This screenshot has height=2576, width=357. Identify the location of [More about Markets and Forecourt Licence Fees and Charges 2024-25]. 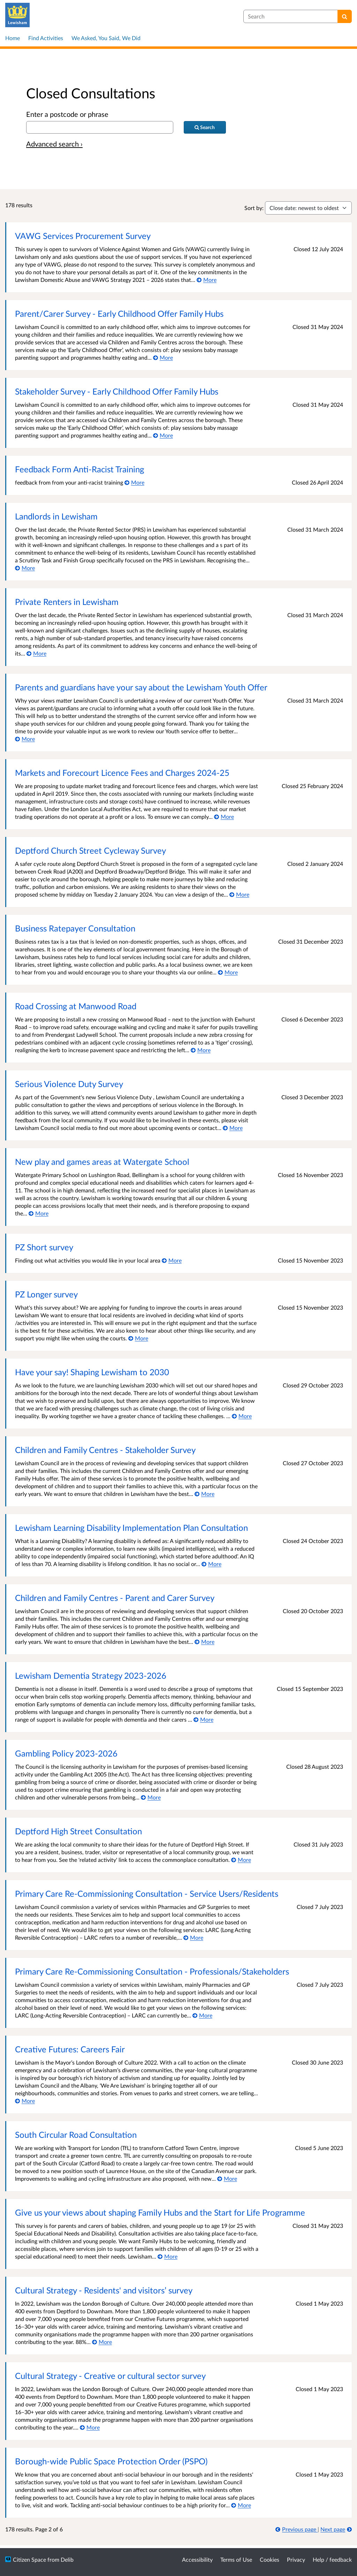
(224, 816).